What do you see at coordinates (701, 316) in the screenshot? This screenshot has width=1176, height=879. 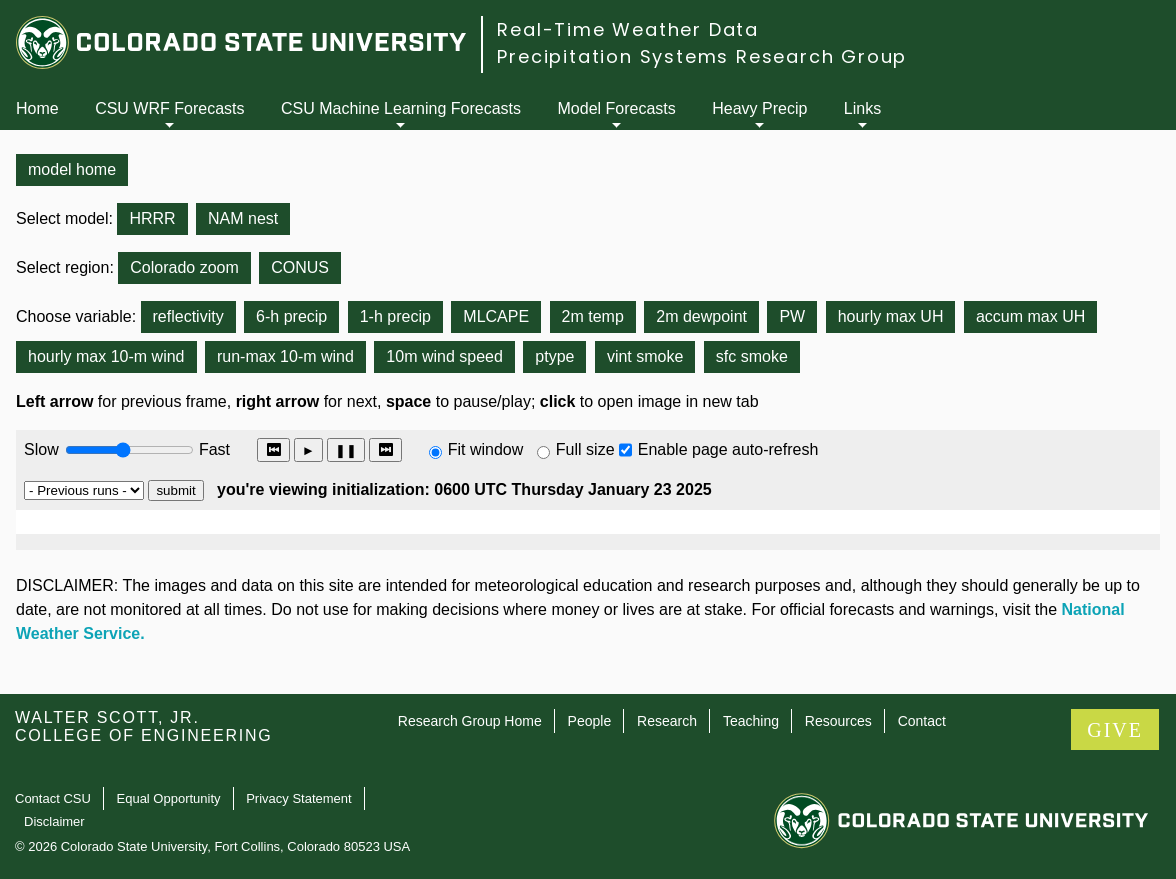 I see `2m dewpoint` at bounding box center [701, 316].